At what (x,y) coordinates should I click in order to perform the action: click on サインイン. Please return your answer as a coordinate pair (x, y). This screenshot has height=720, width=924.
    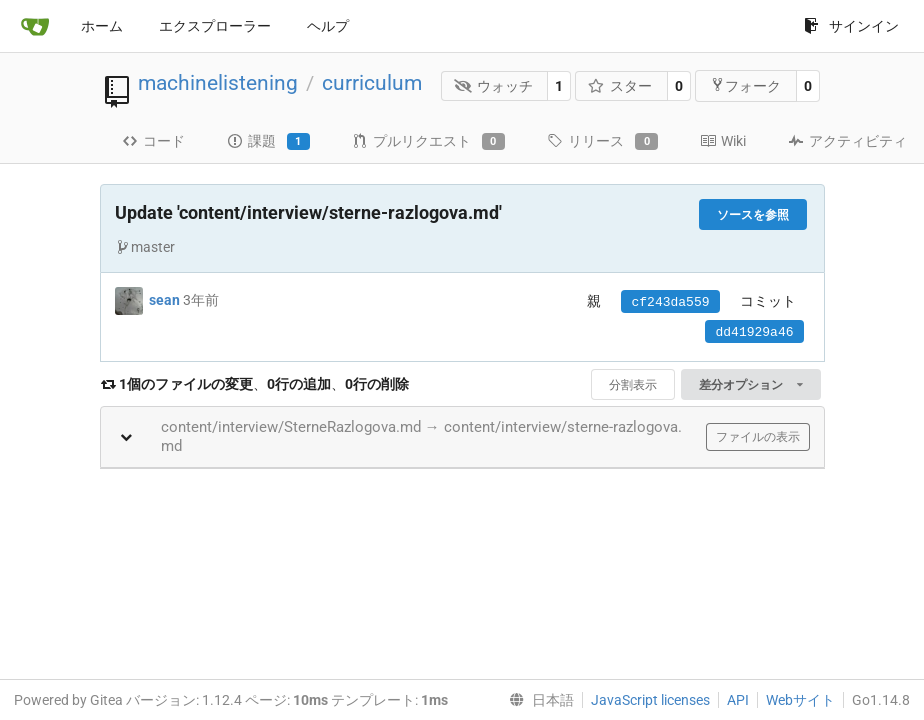
    Looking at the image, I should click on (851, 26).